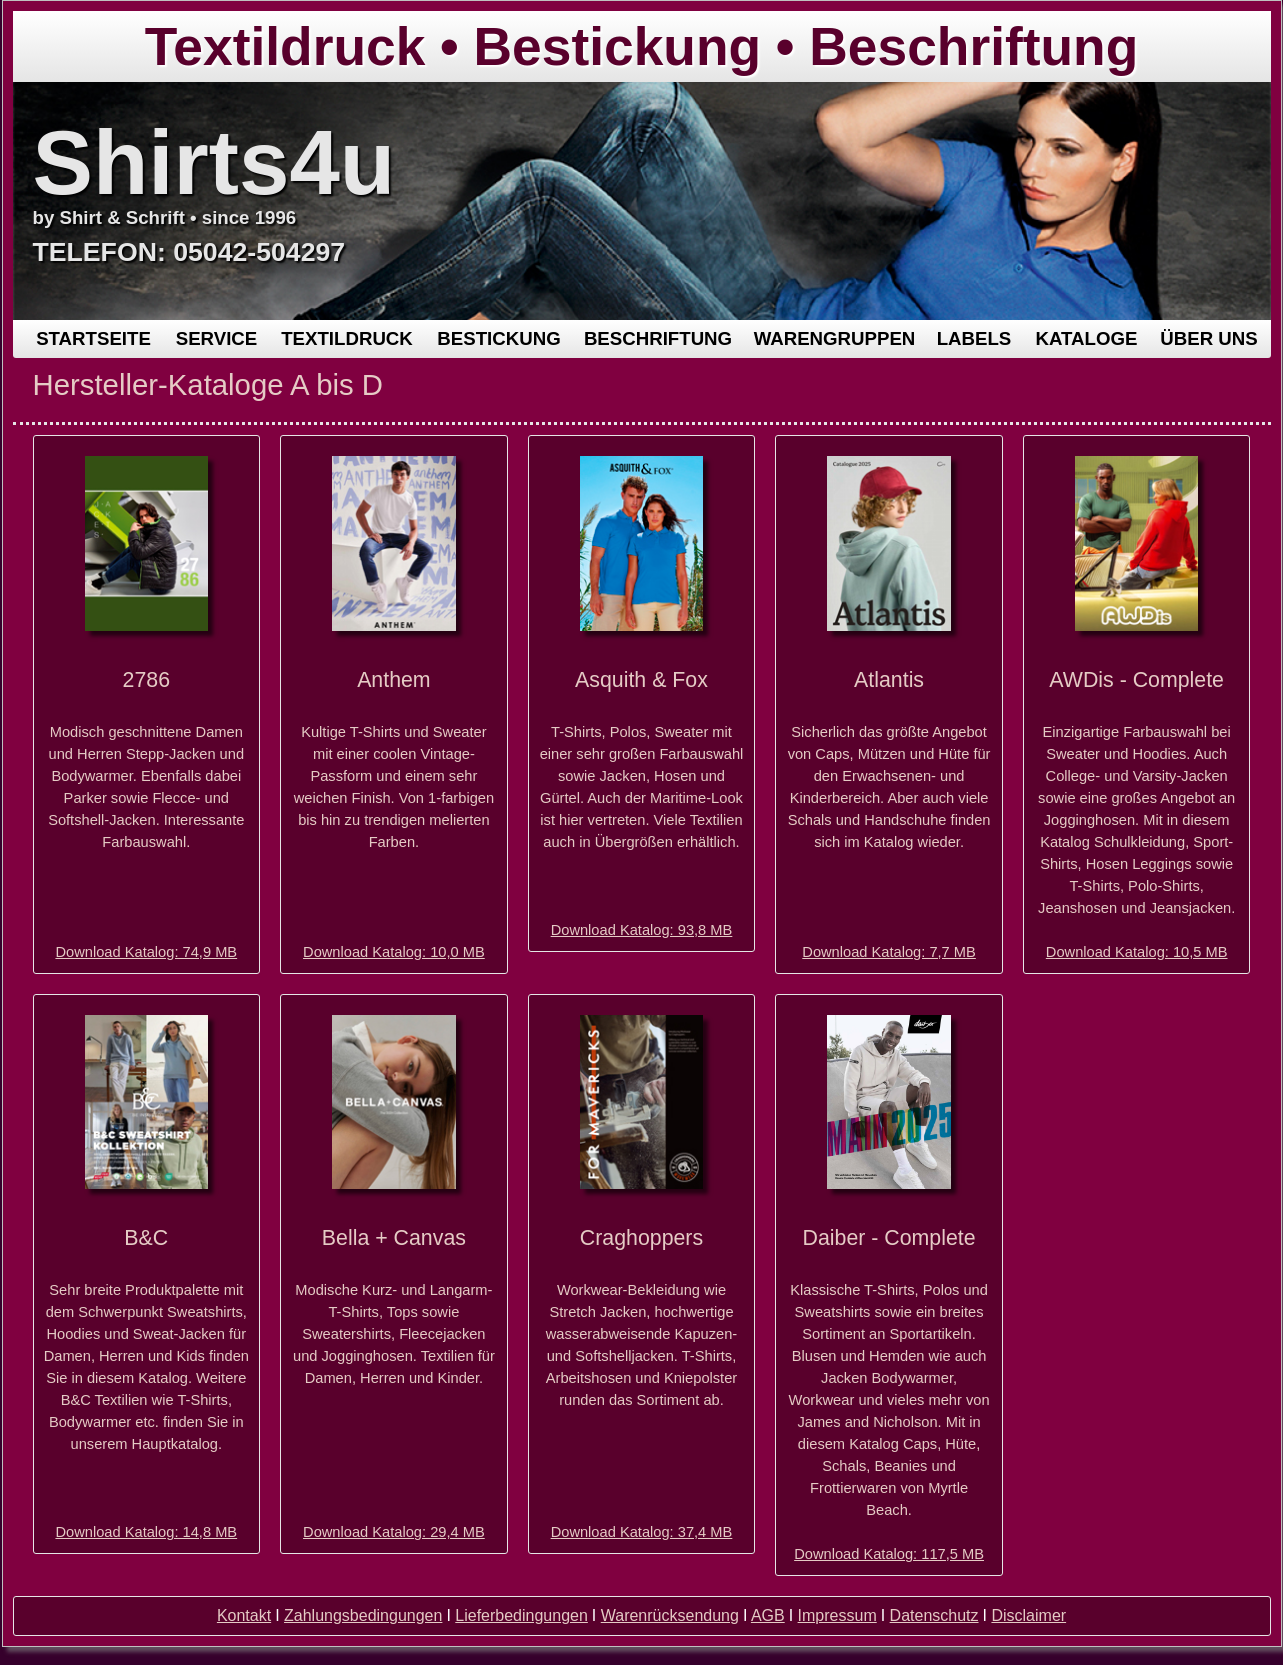  I want to click on Warenrücksendung, so click(670, 1615).